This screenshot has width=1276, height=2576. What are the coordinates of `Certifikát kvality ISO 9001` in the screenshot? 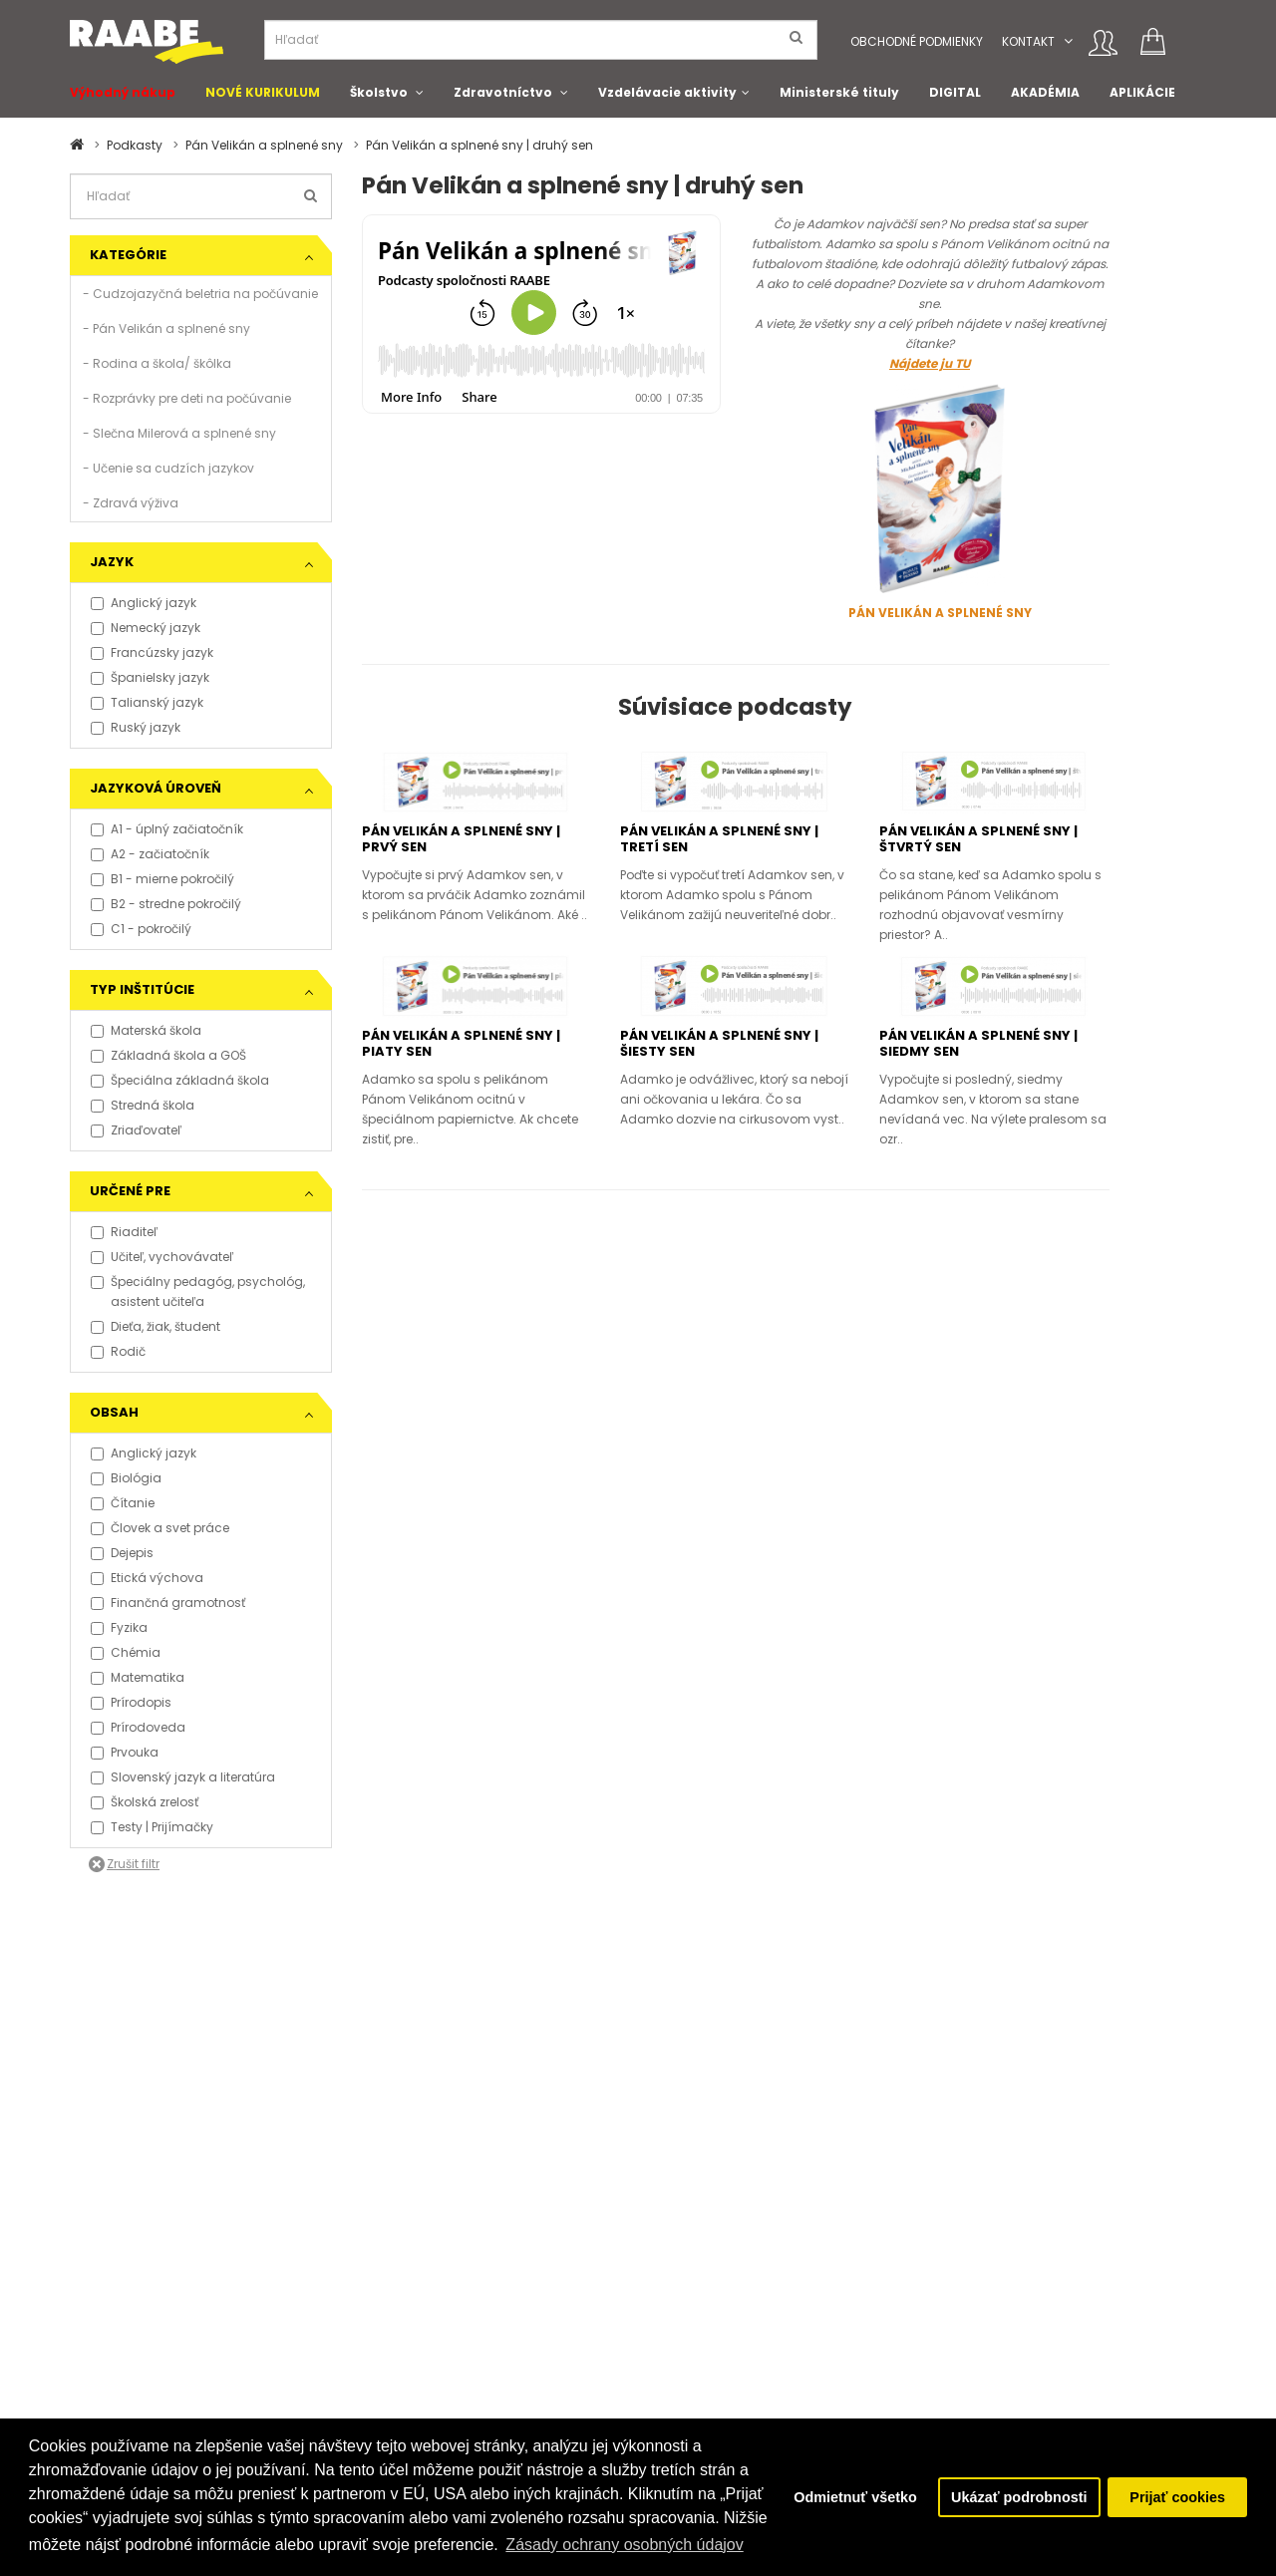 It's located at (727, 2345).